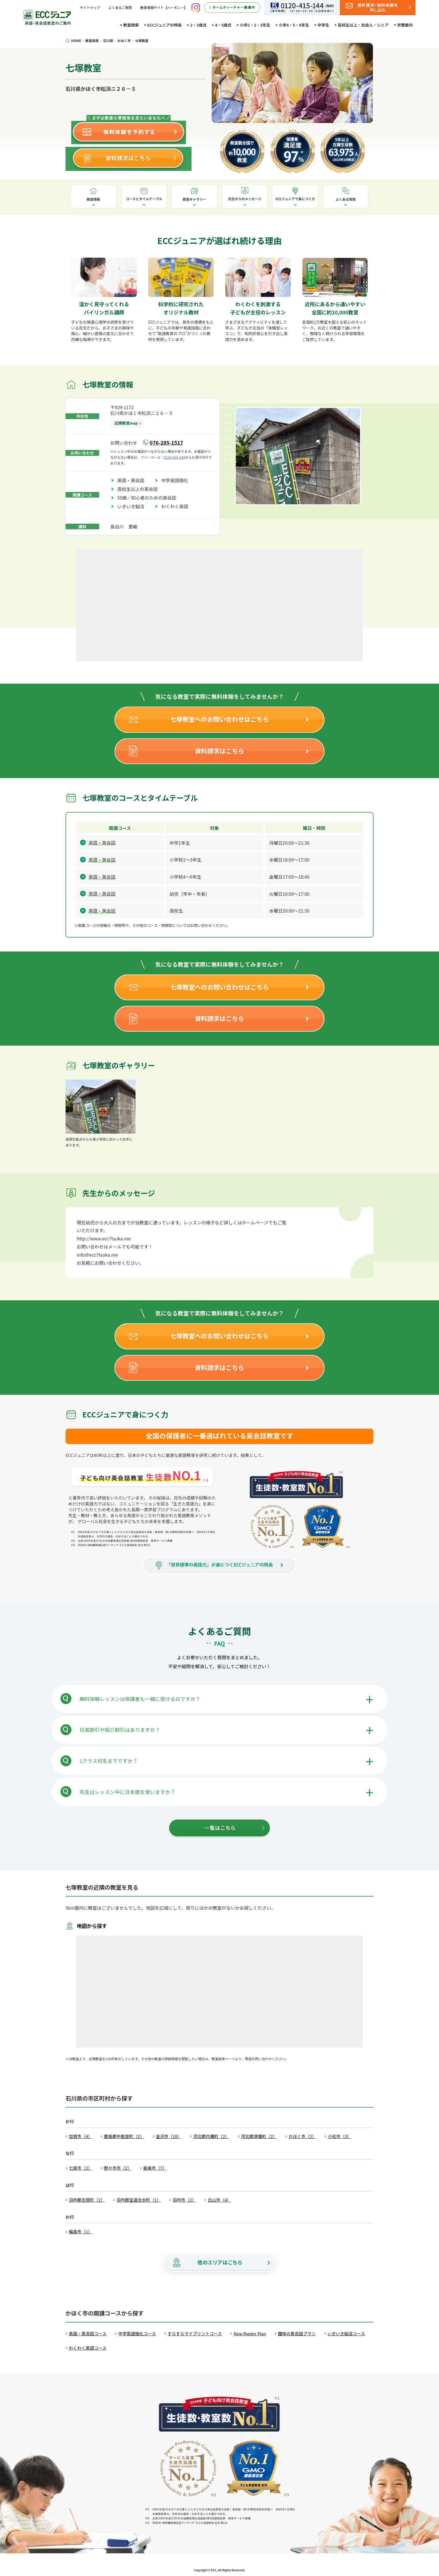  Describe the element at coordinates (87, 2333) in the screenshot. I see `英語・英会話コース` at that location.